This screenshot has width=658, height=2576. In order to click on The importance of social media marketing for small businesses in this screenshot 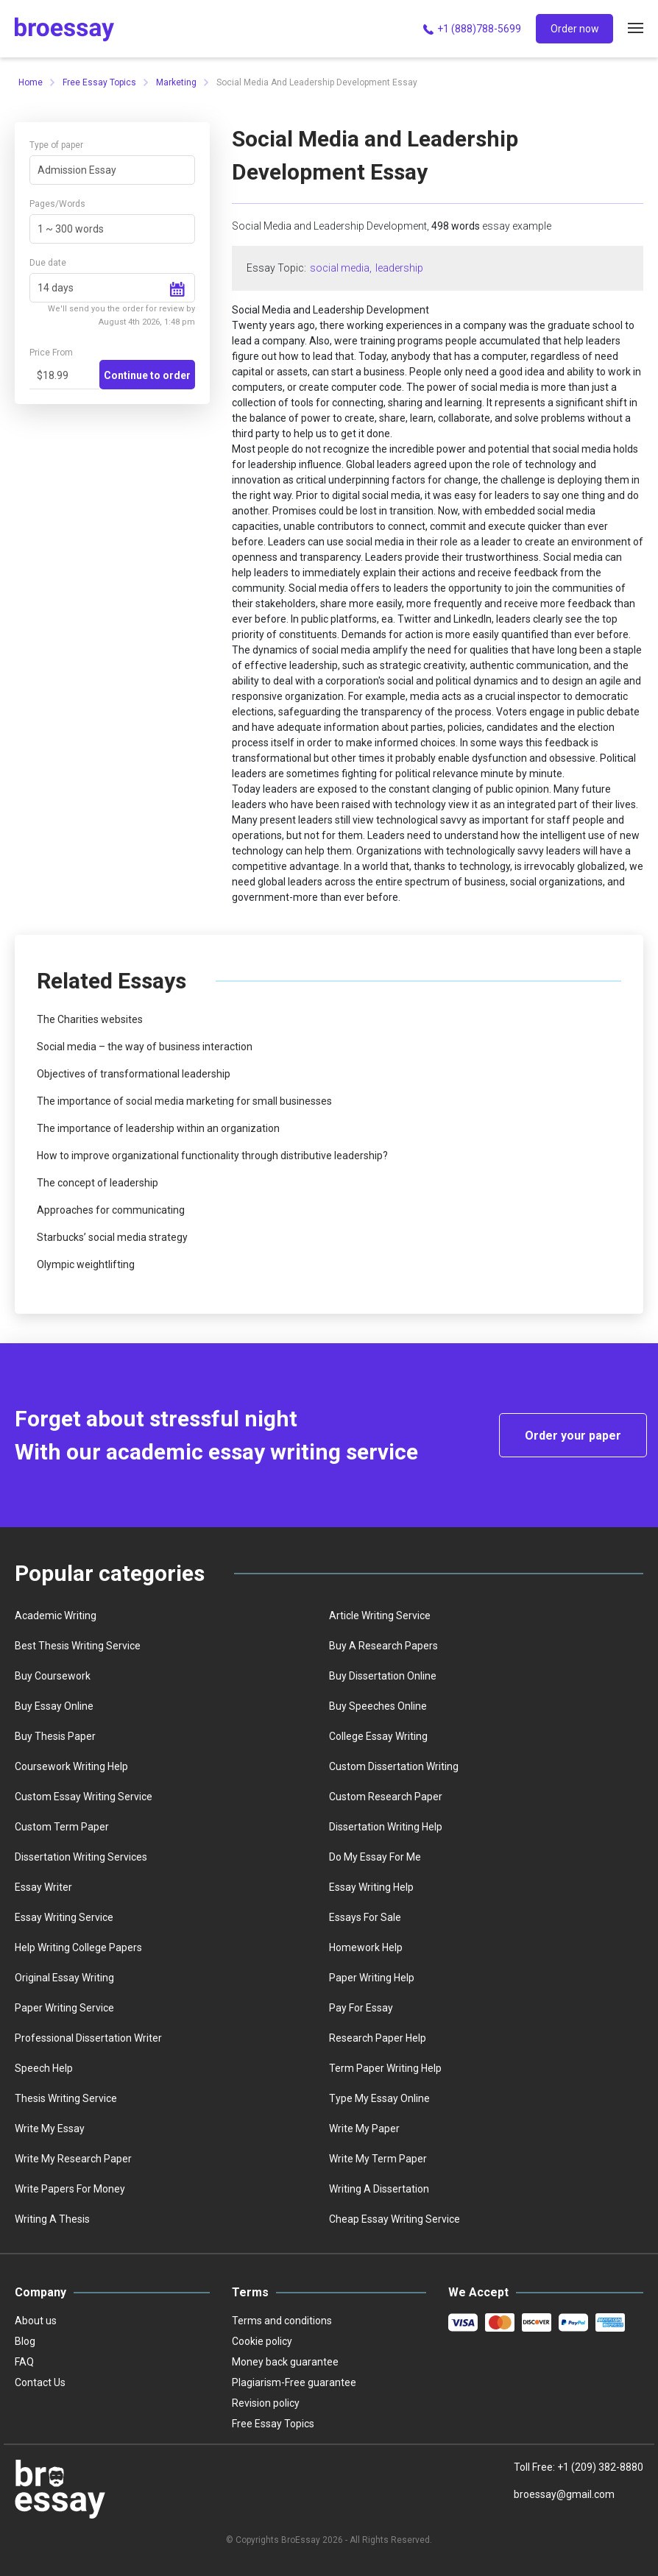, I will do `click(184, 1101)`.